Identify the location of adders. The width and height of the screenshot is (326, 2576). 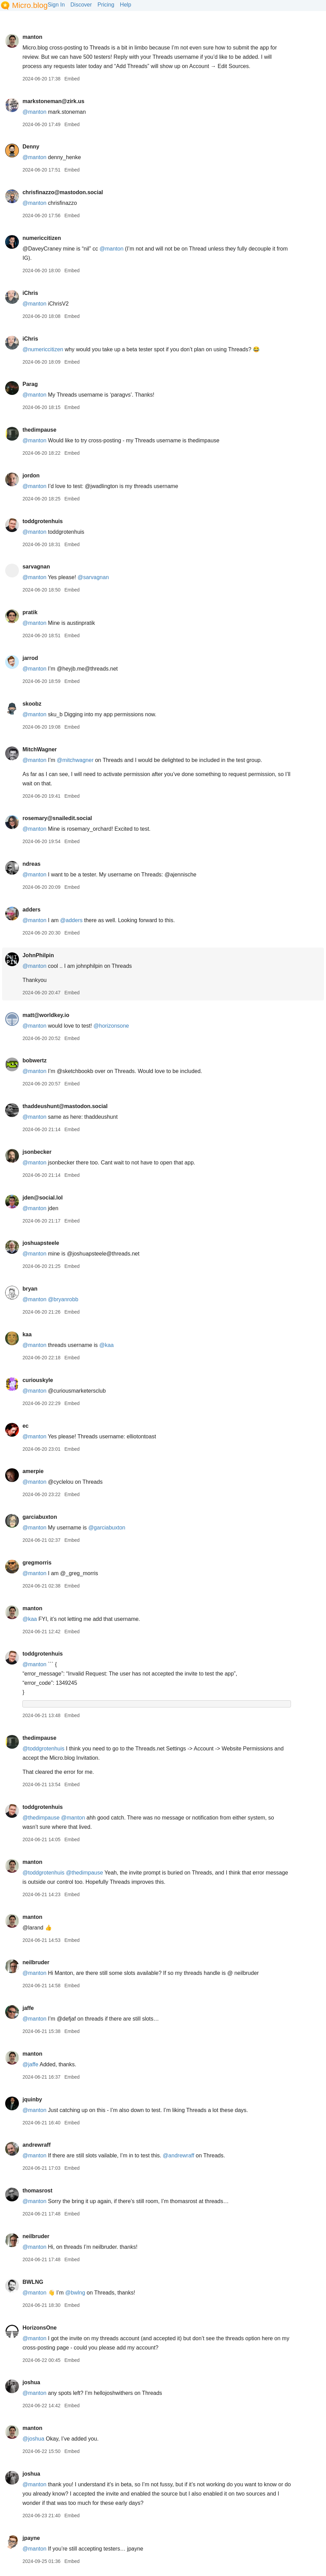
(31, 910).